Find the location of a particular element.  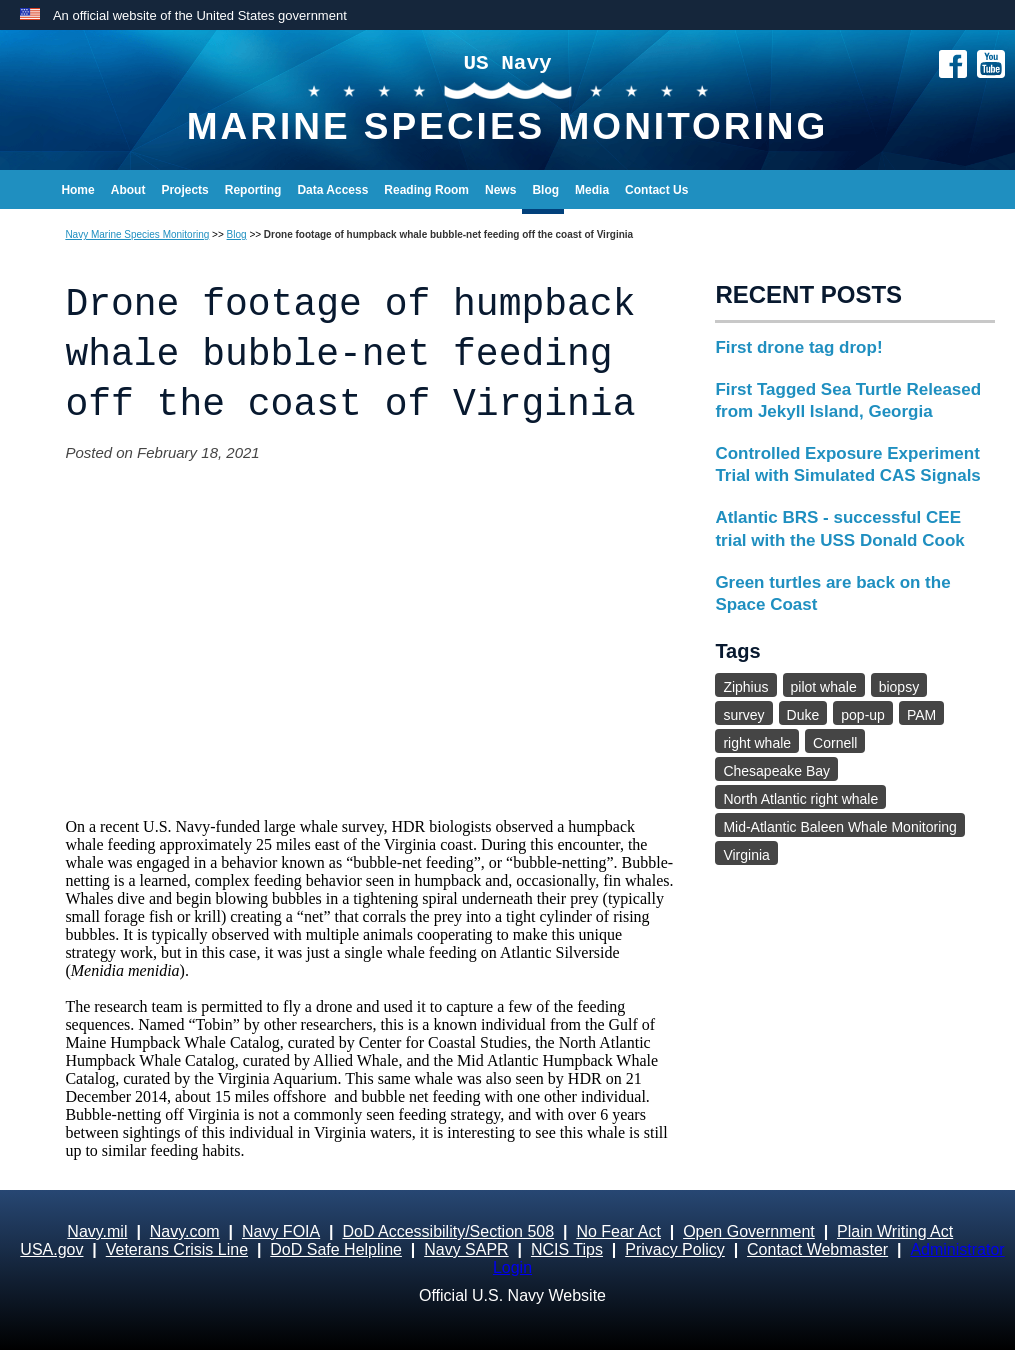

Reporting is located at coordinates (253, 190).